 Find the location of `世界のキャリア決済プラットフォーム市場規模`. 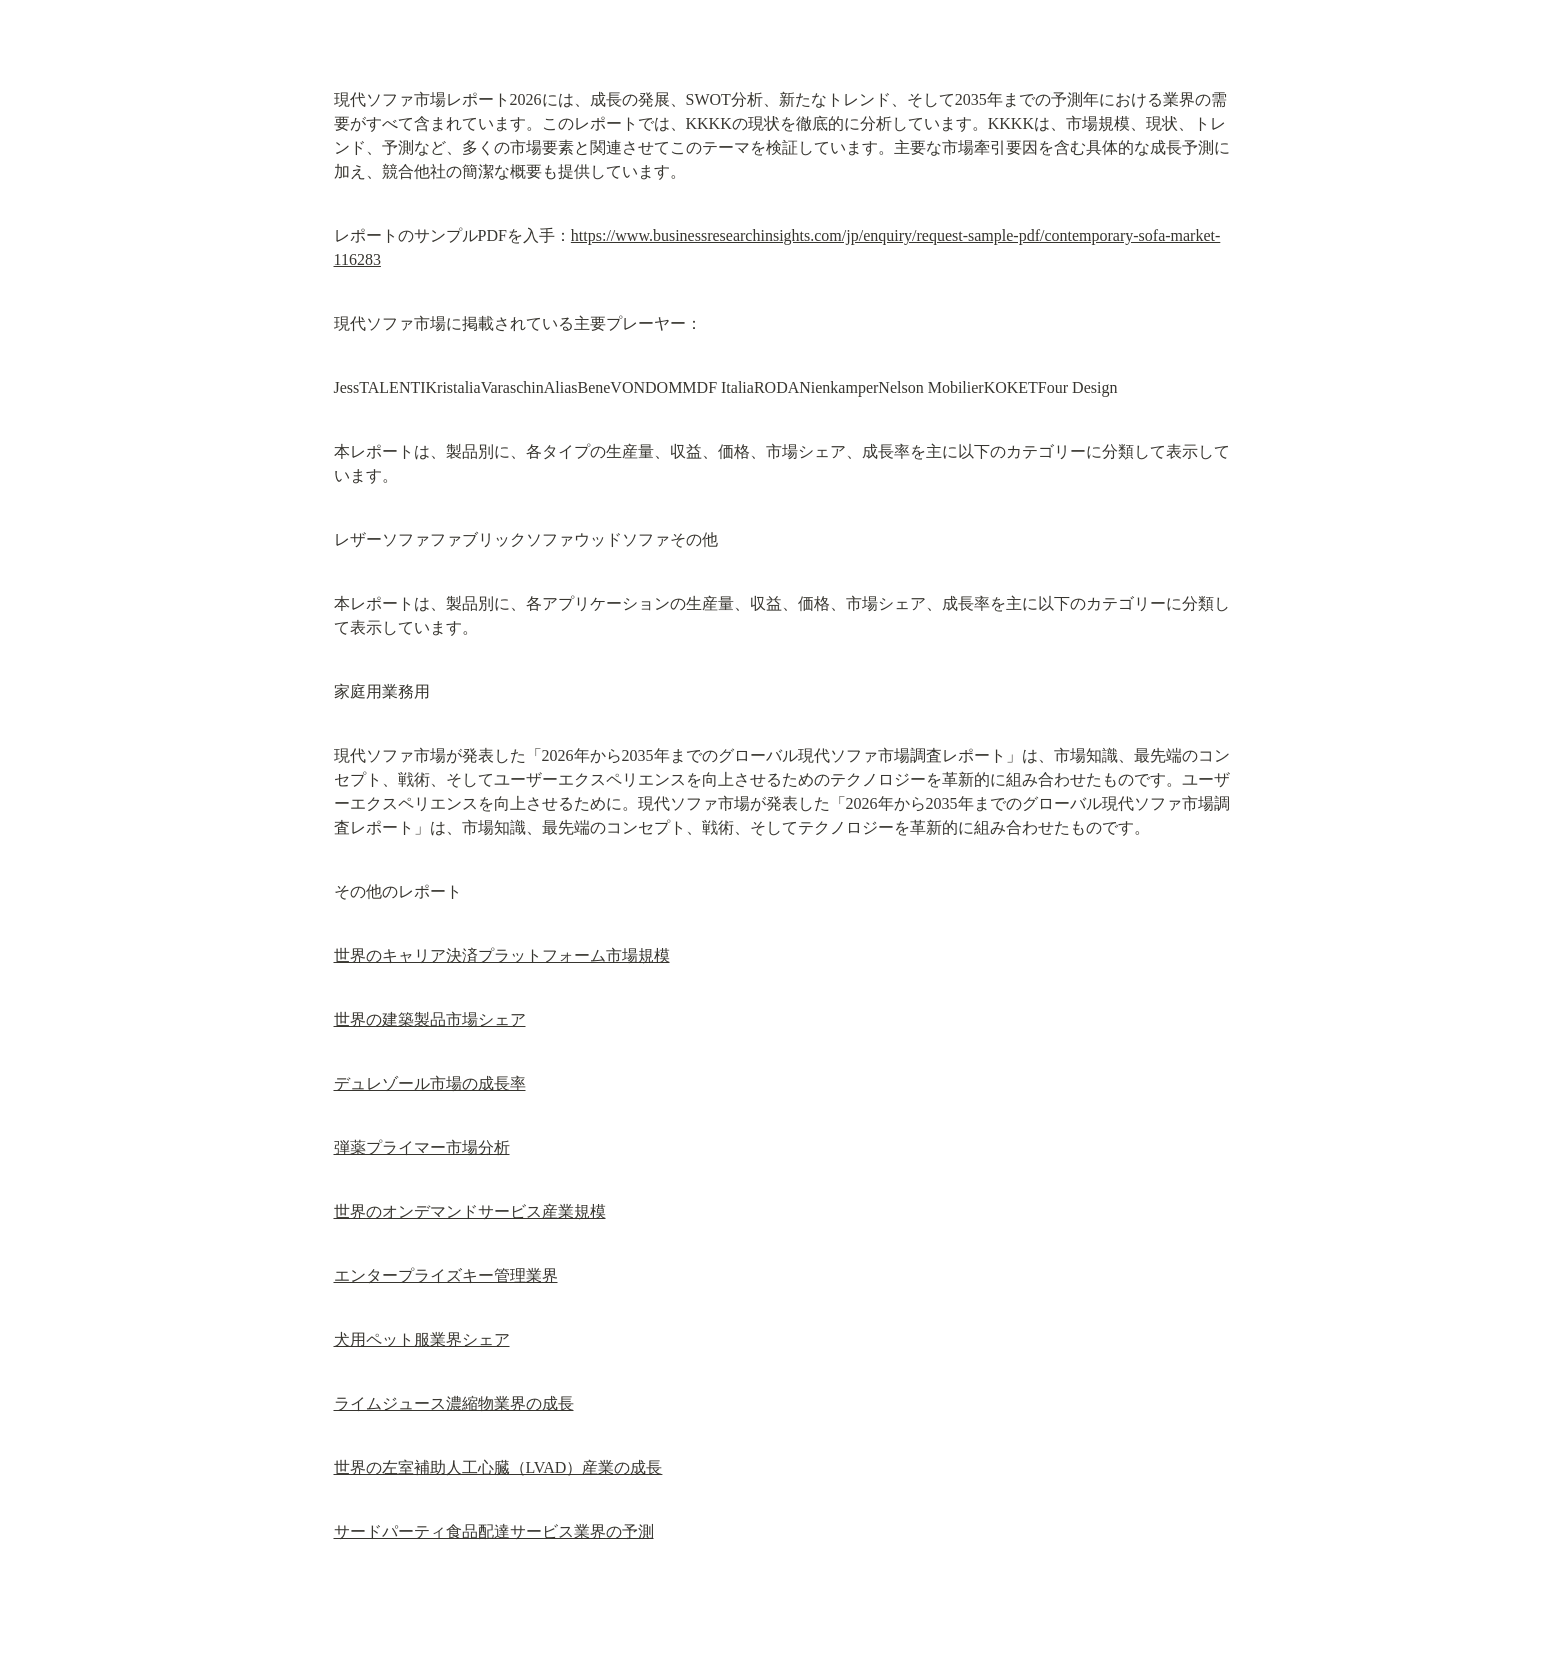

世界のキャリア決済プラットフォーム市場規模 is located at coordinates (502, 955).